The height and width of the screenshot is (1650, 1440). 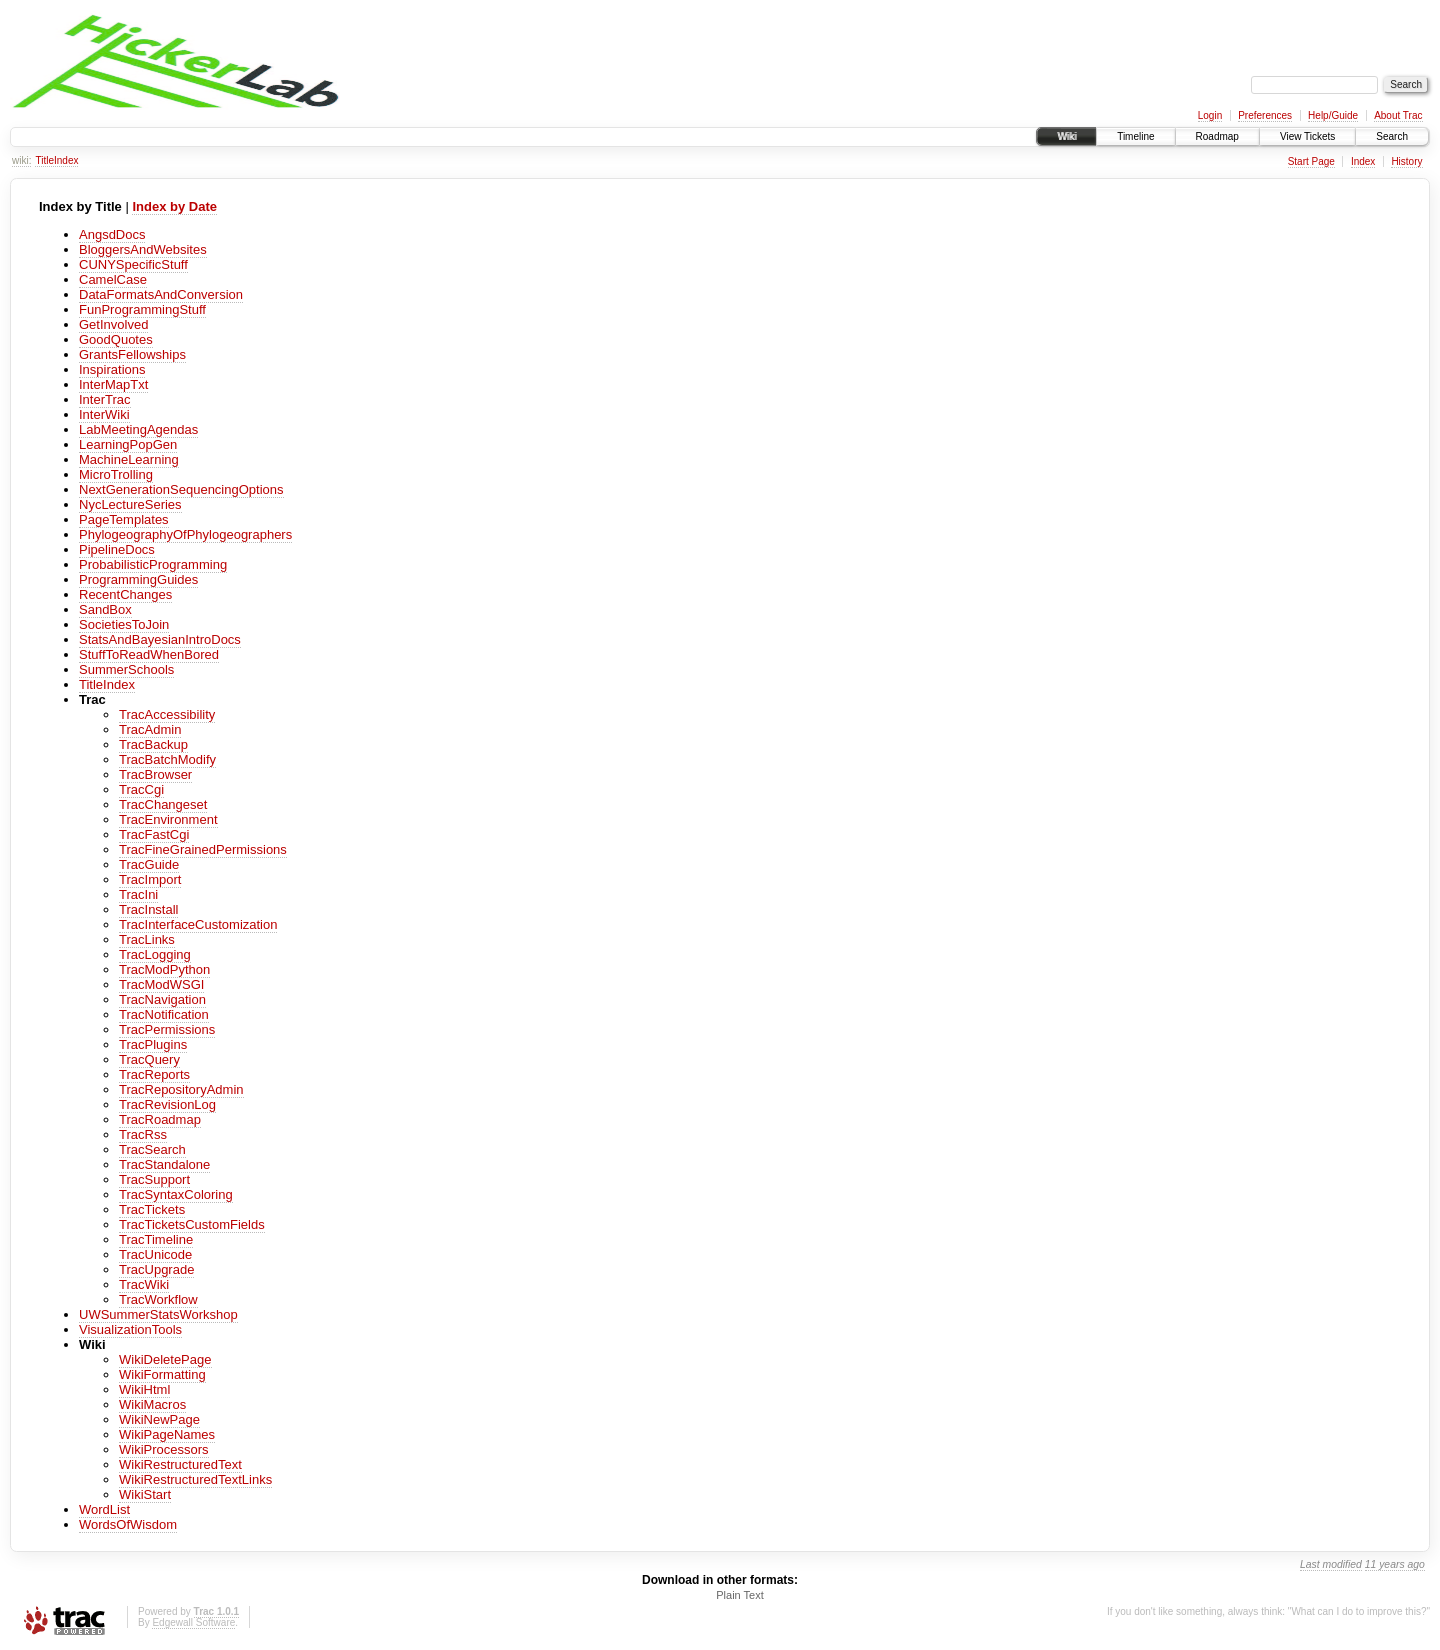 What do you see at coordinates (195, 1479) in the screenshot?
I see `WikiRestructuredTextLinks` at bounding box center [195, 1479].